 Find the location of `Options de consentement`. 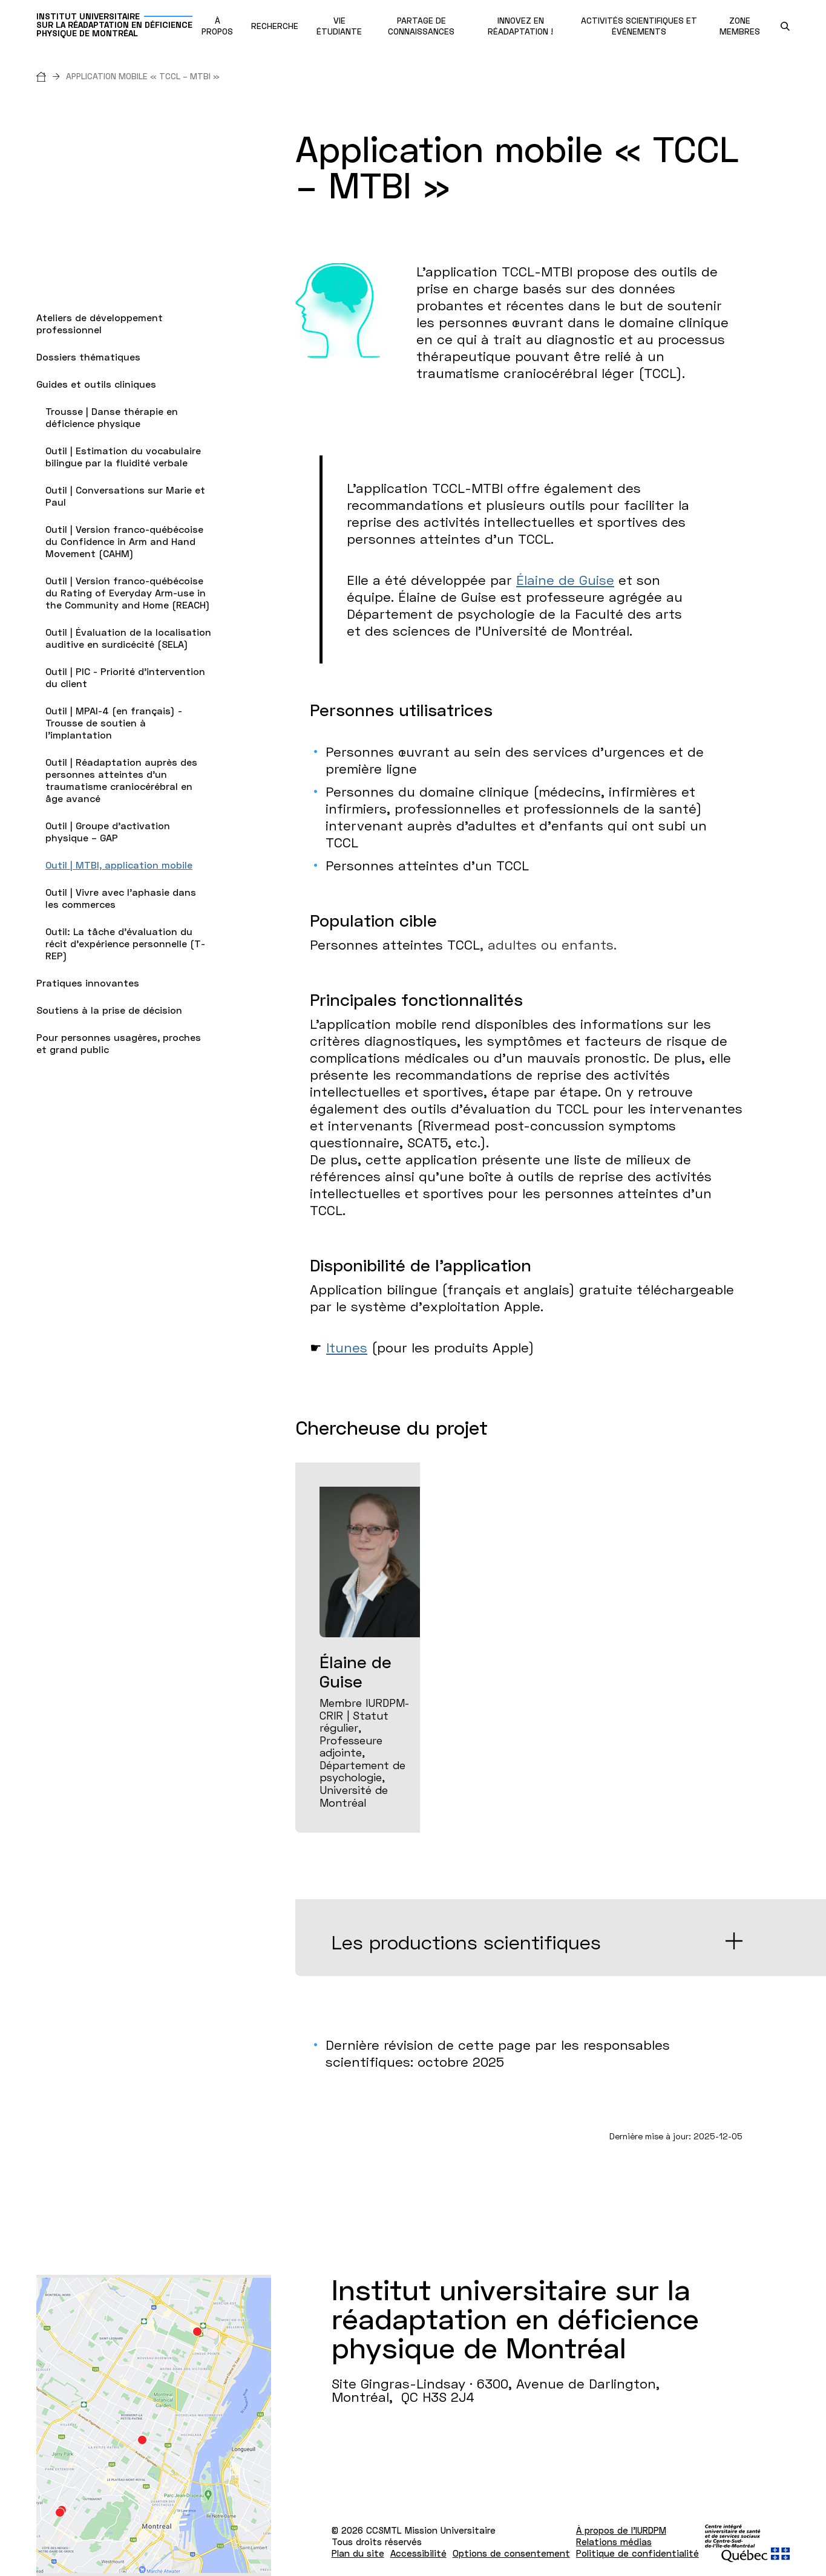

Options de consentement is located at coordinates (511, 2553).